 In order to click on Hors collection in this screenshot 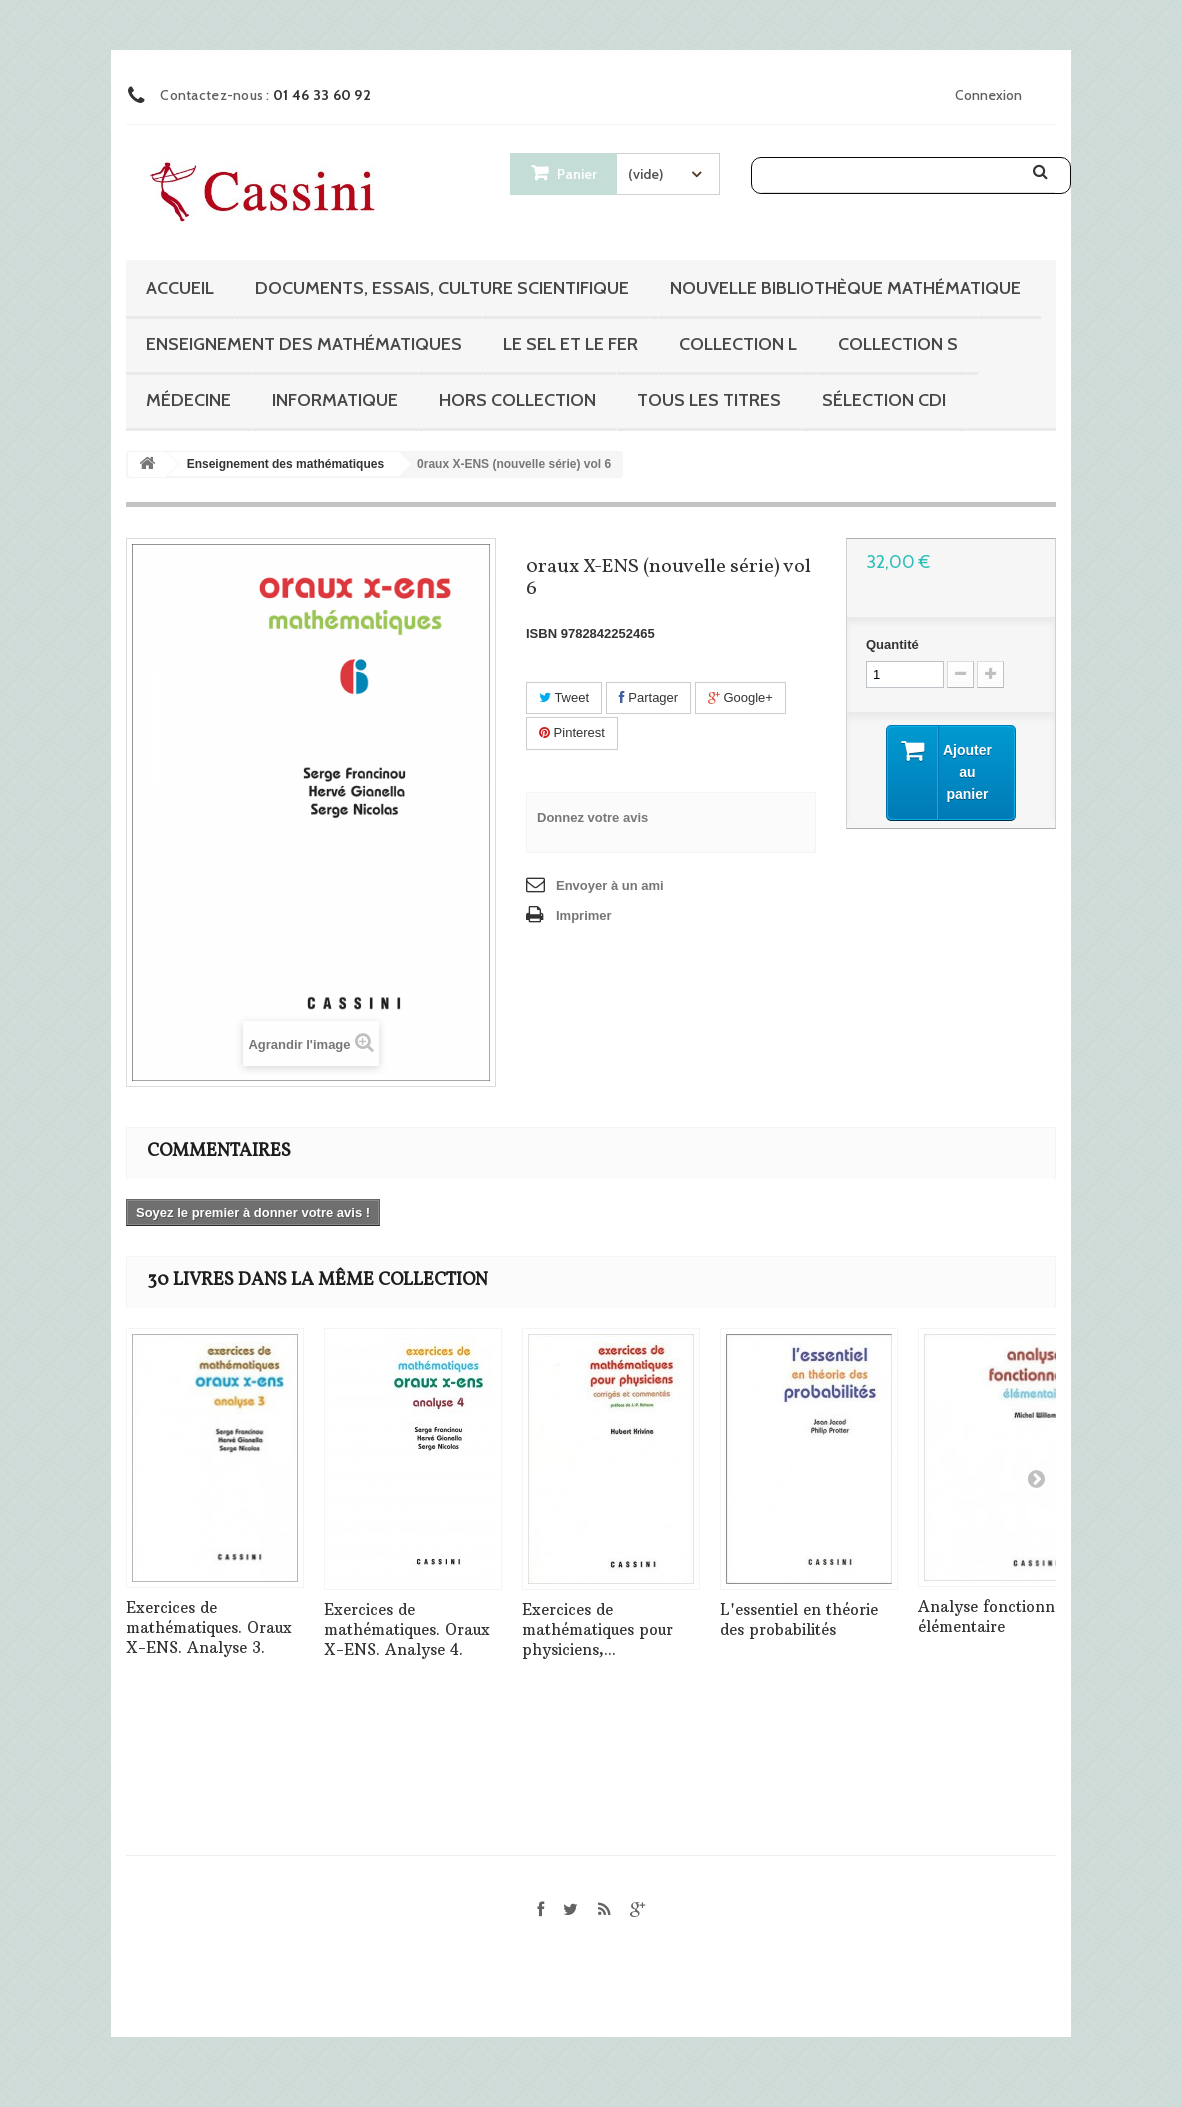, I will do `click(517, 400)`.